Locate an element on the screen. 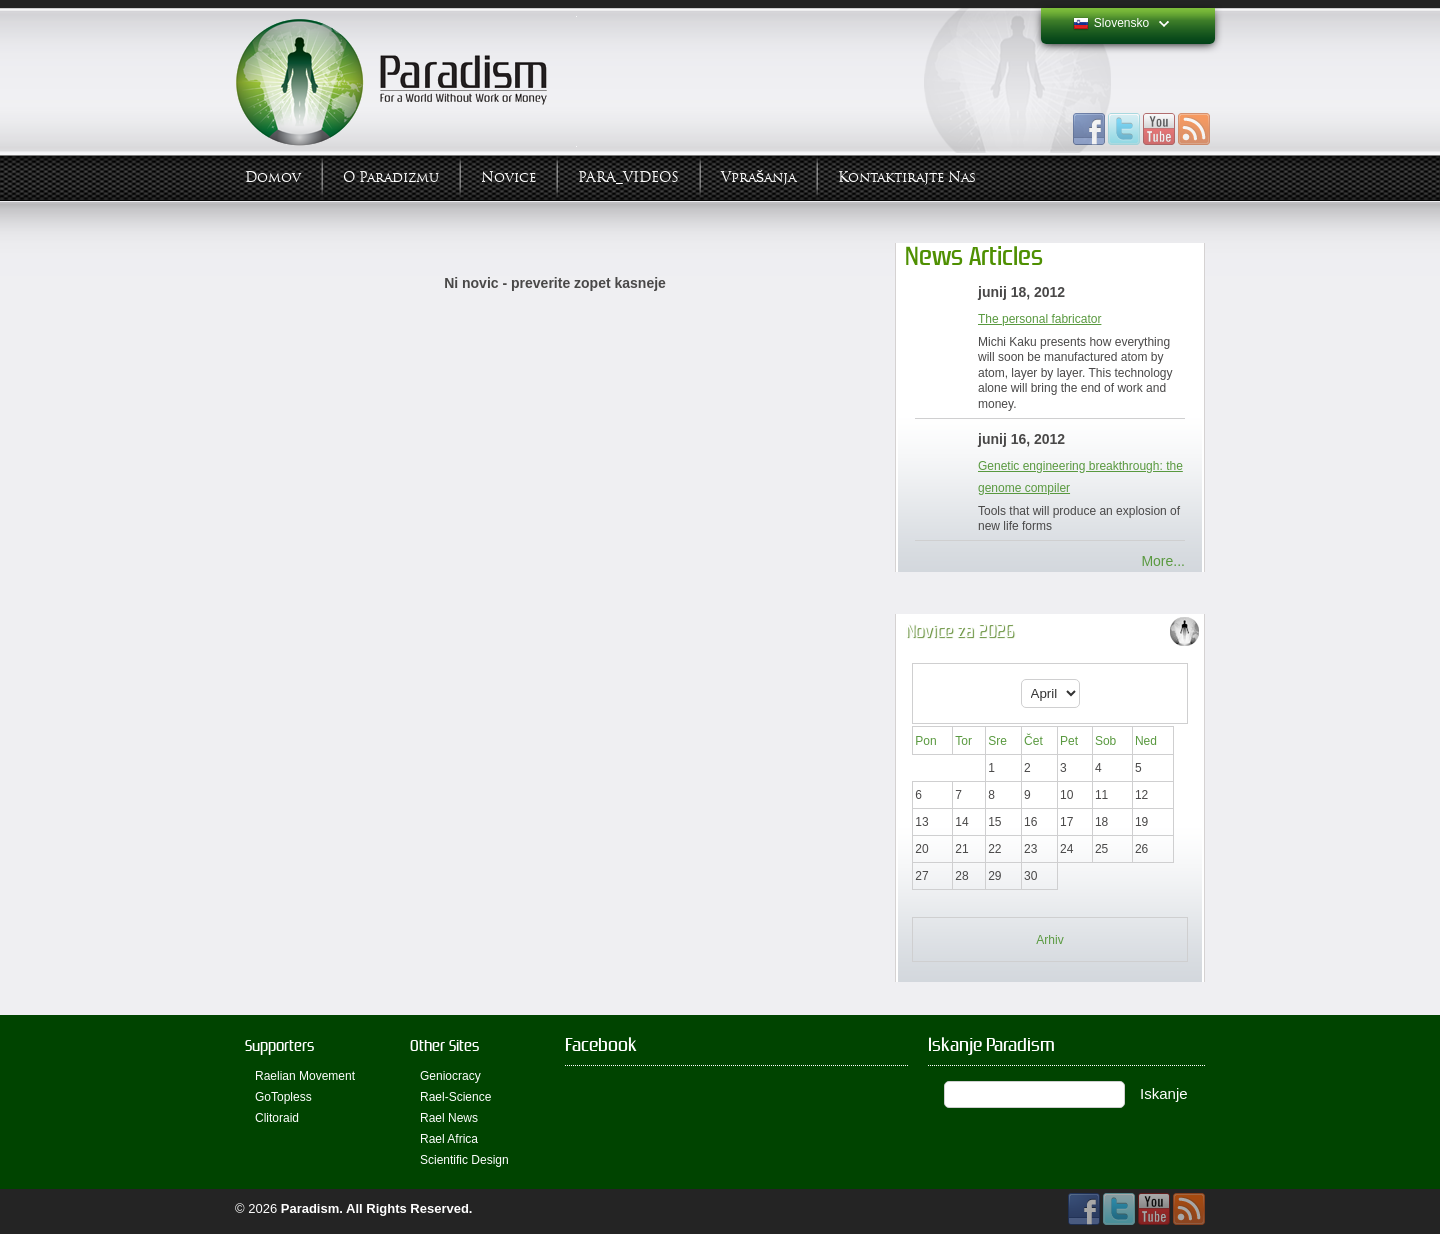 The height and width of the screenshot is (1234, 1440). O Paradizmu is located at coordinates (391, 177).